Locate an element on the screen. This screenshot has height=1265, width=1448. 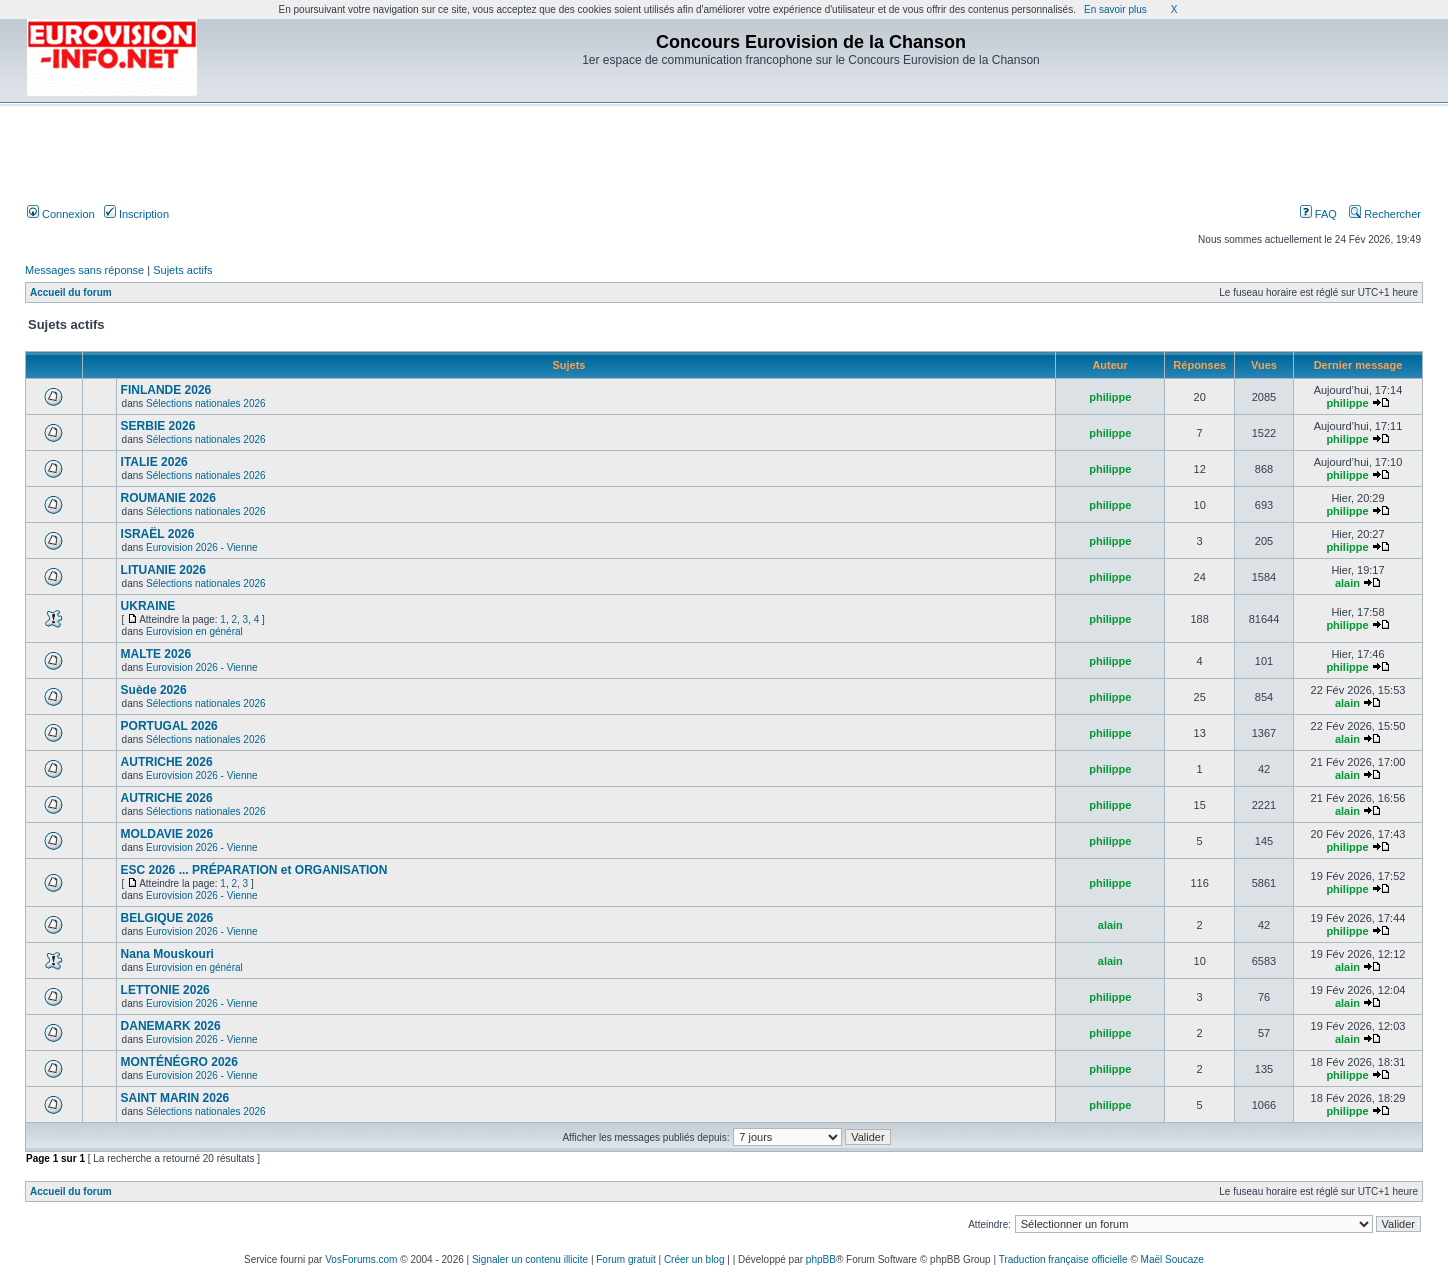
ISRAËL 2026 is located at coordinates (158, 534).